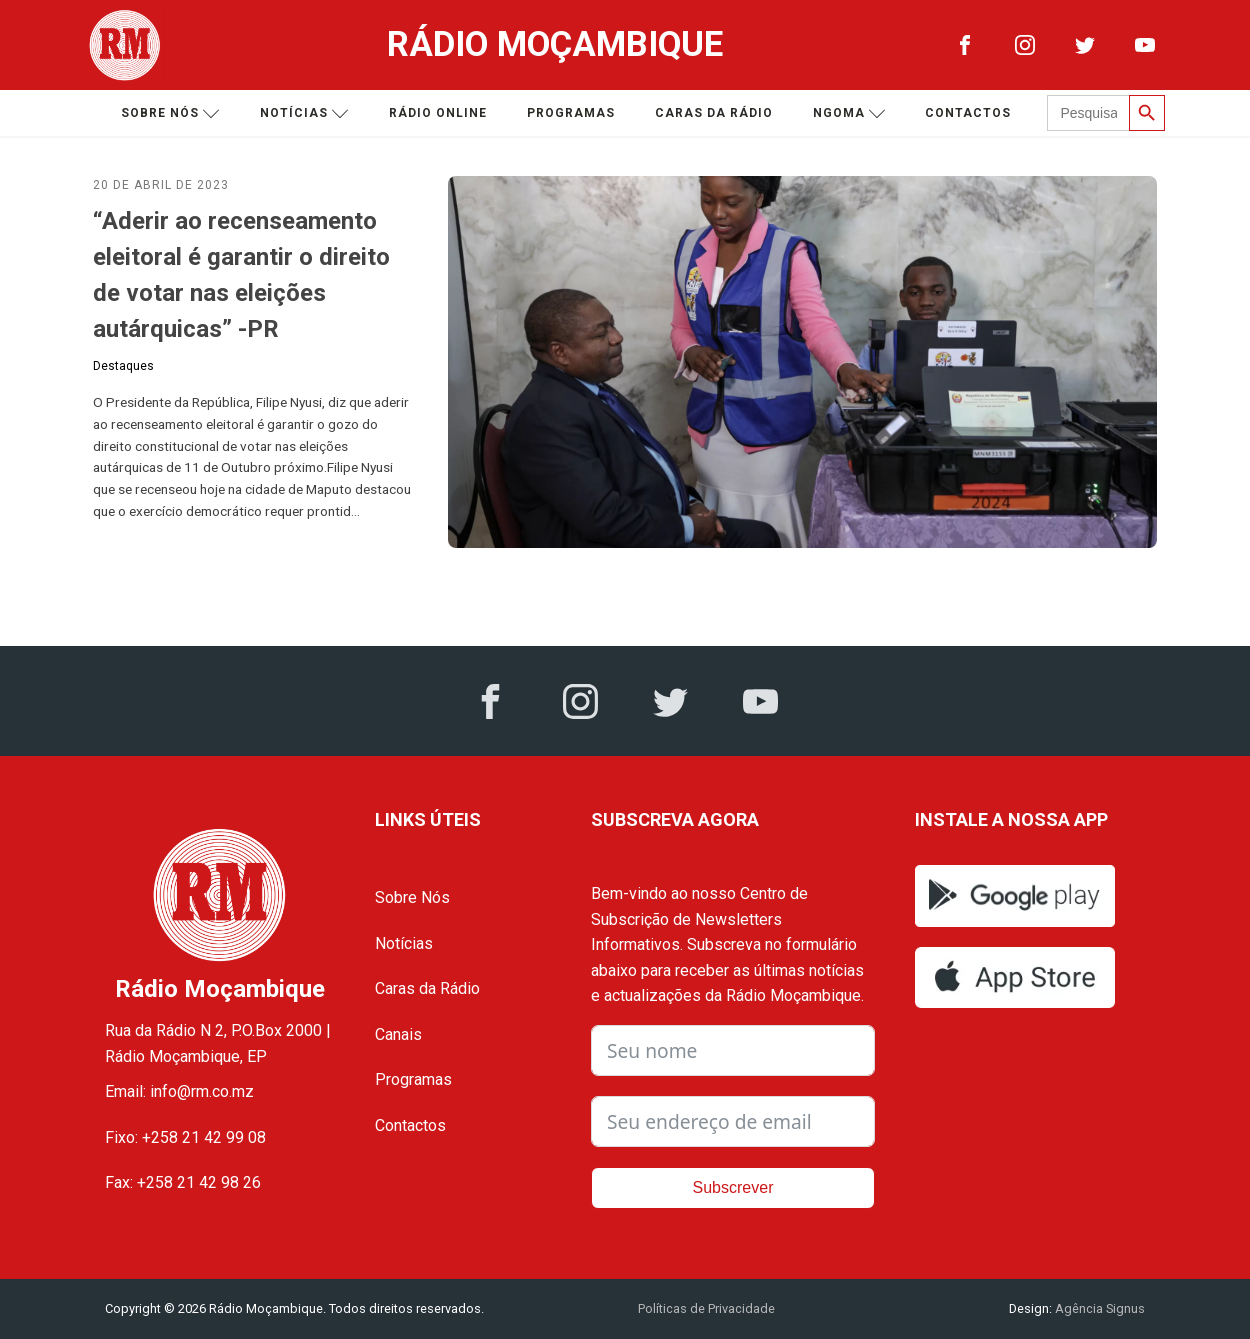 The image size is (1250, 1339). What do you see at coordinates (123, 366) in the screenshot?
I see `Destaques` at bounding box center [123, 366].